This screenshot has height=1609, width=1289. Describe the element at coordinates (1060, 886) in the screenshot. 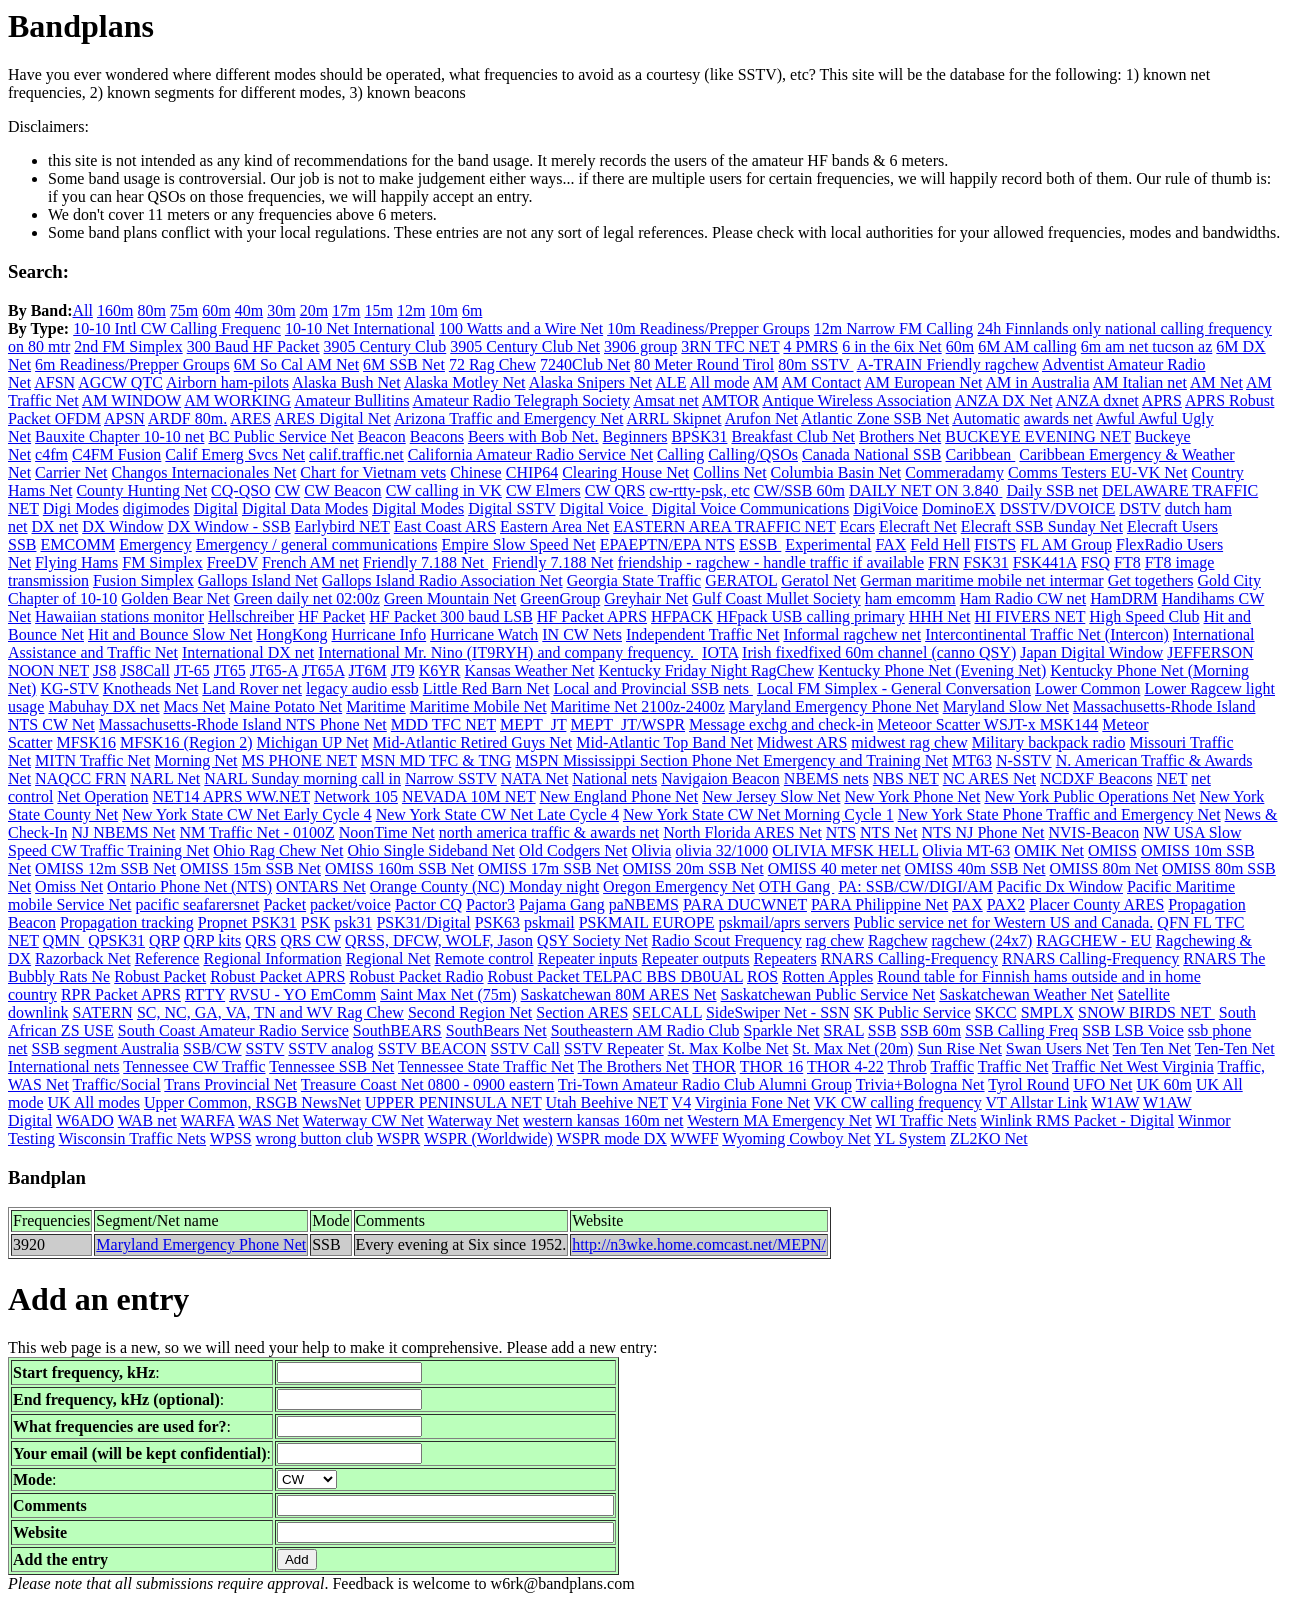

I see `Pacific Dx Window` at that location.